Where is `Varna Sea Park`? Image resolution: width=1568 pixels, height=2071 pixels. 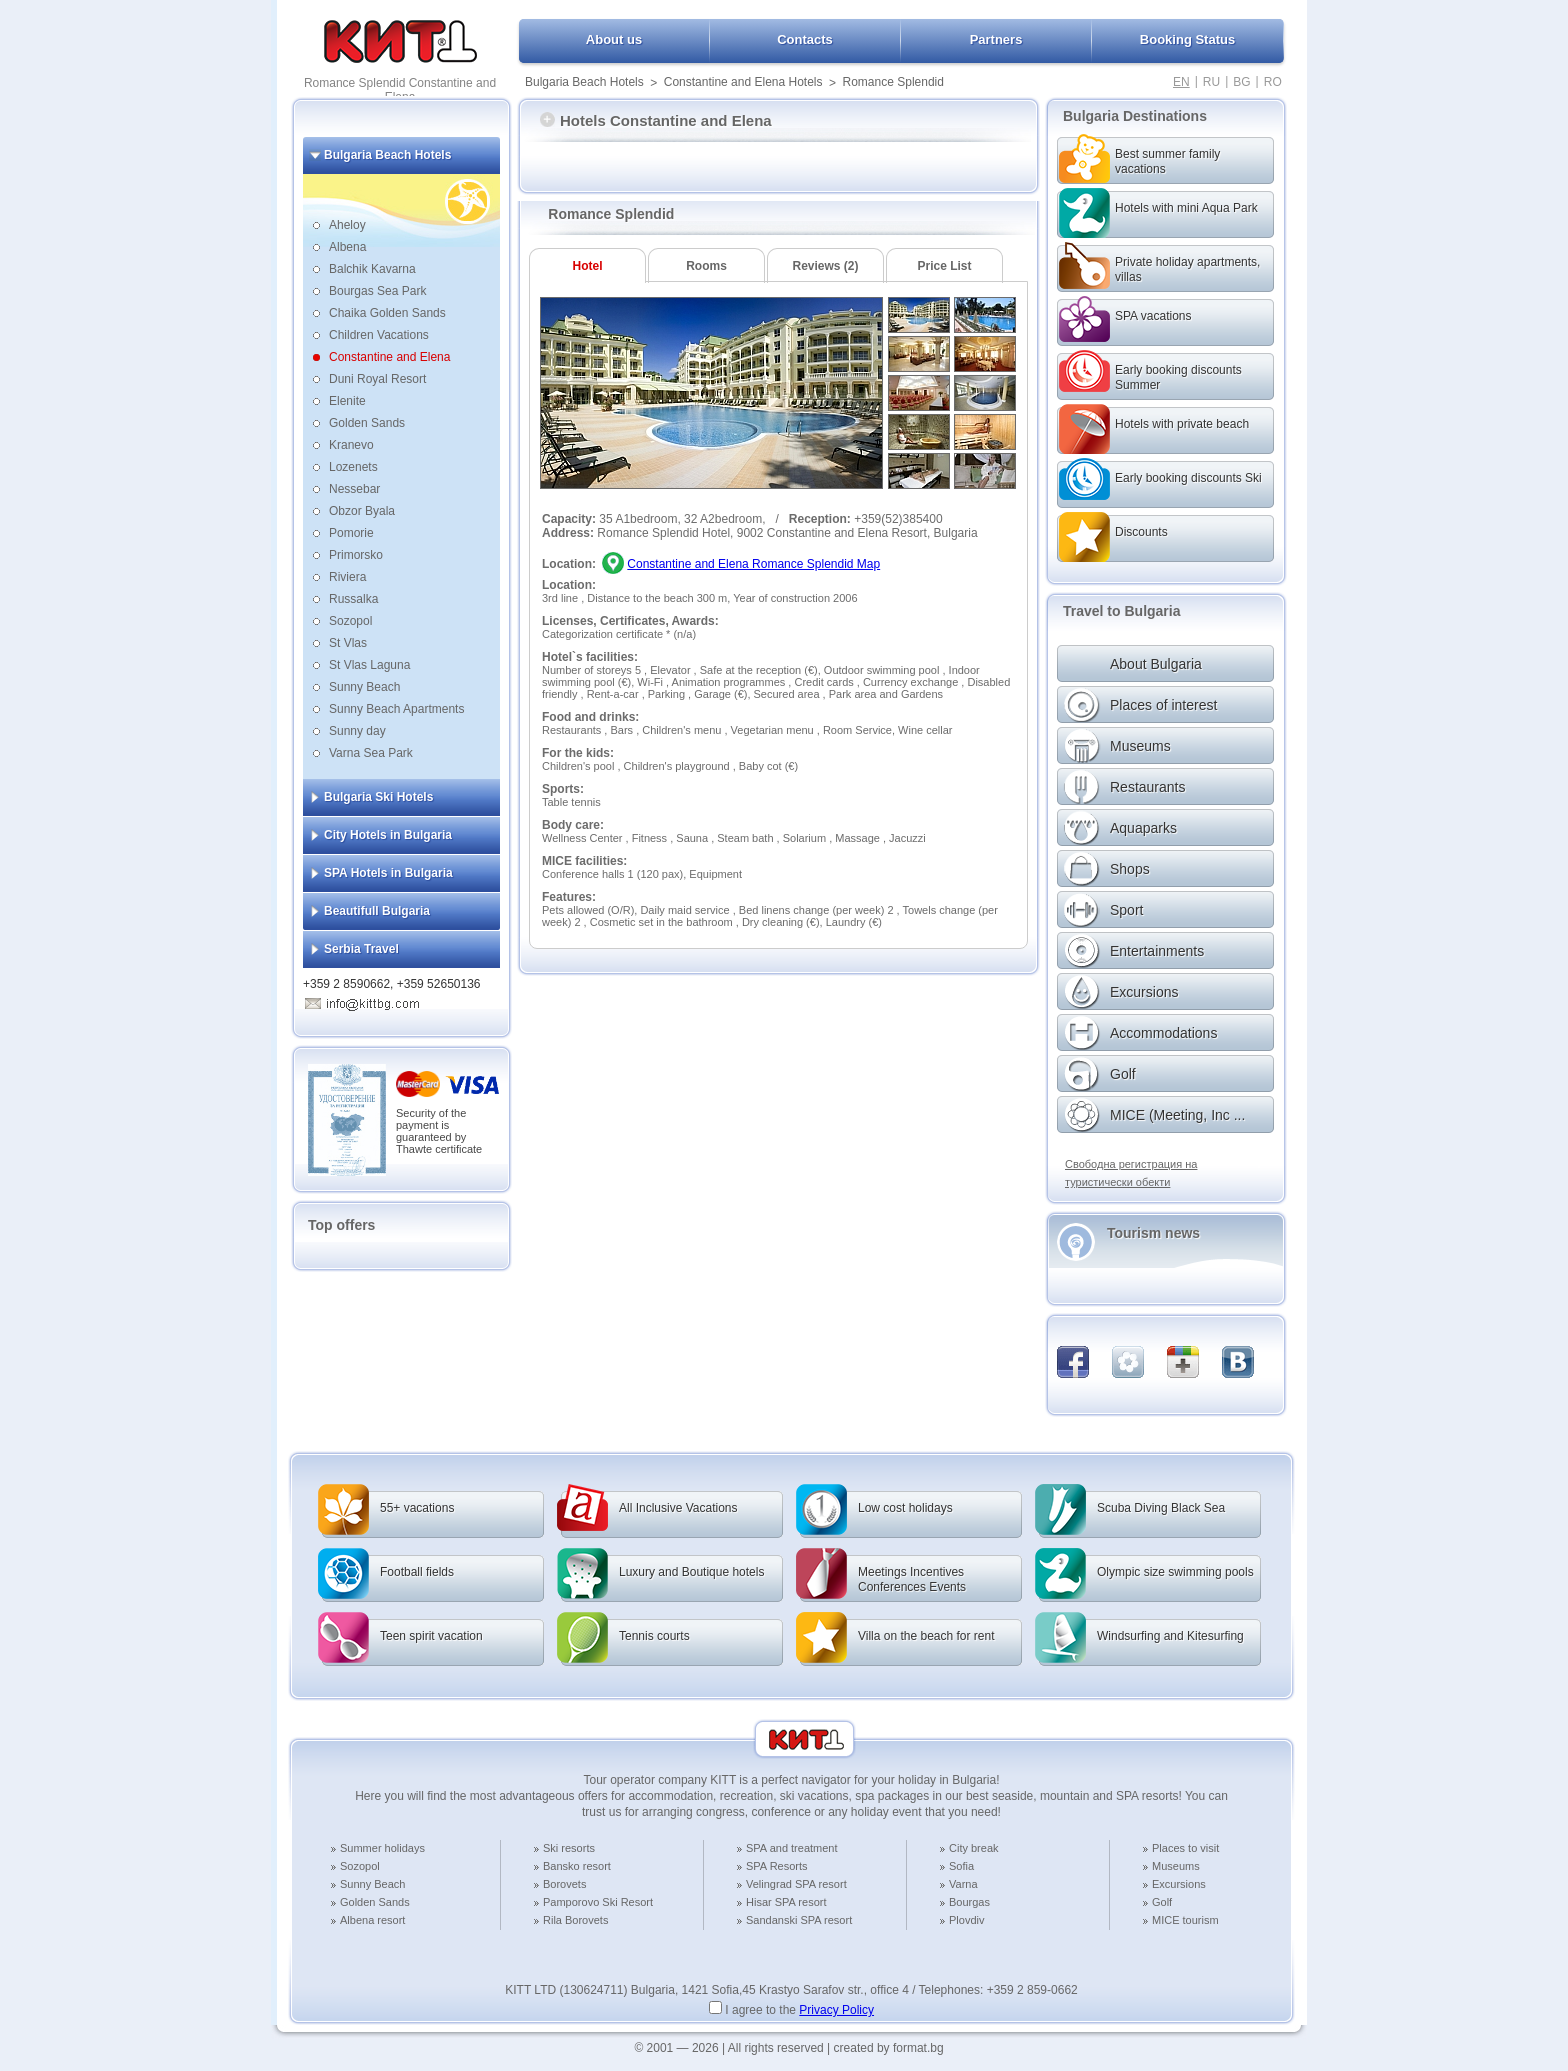 Varna Sea Park is located at coordinates (371, 753).